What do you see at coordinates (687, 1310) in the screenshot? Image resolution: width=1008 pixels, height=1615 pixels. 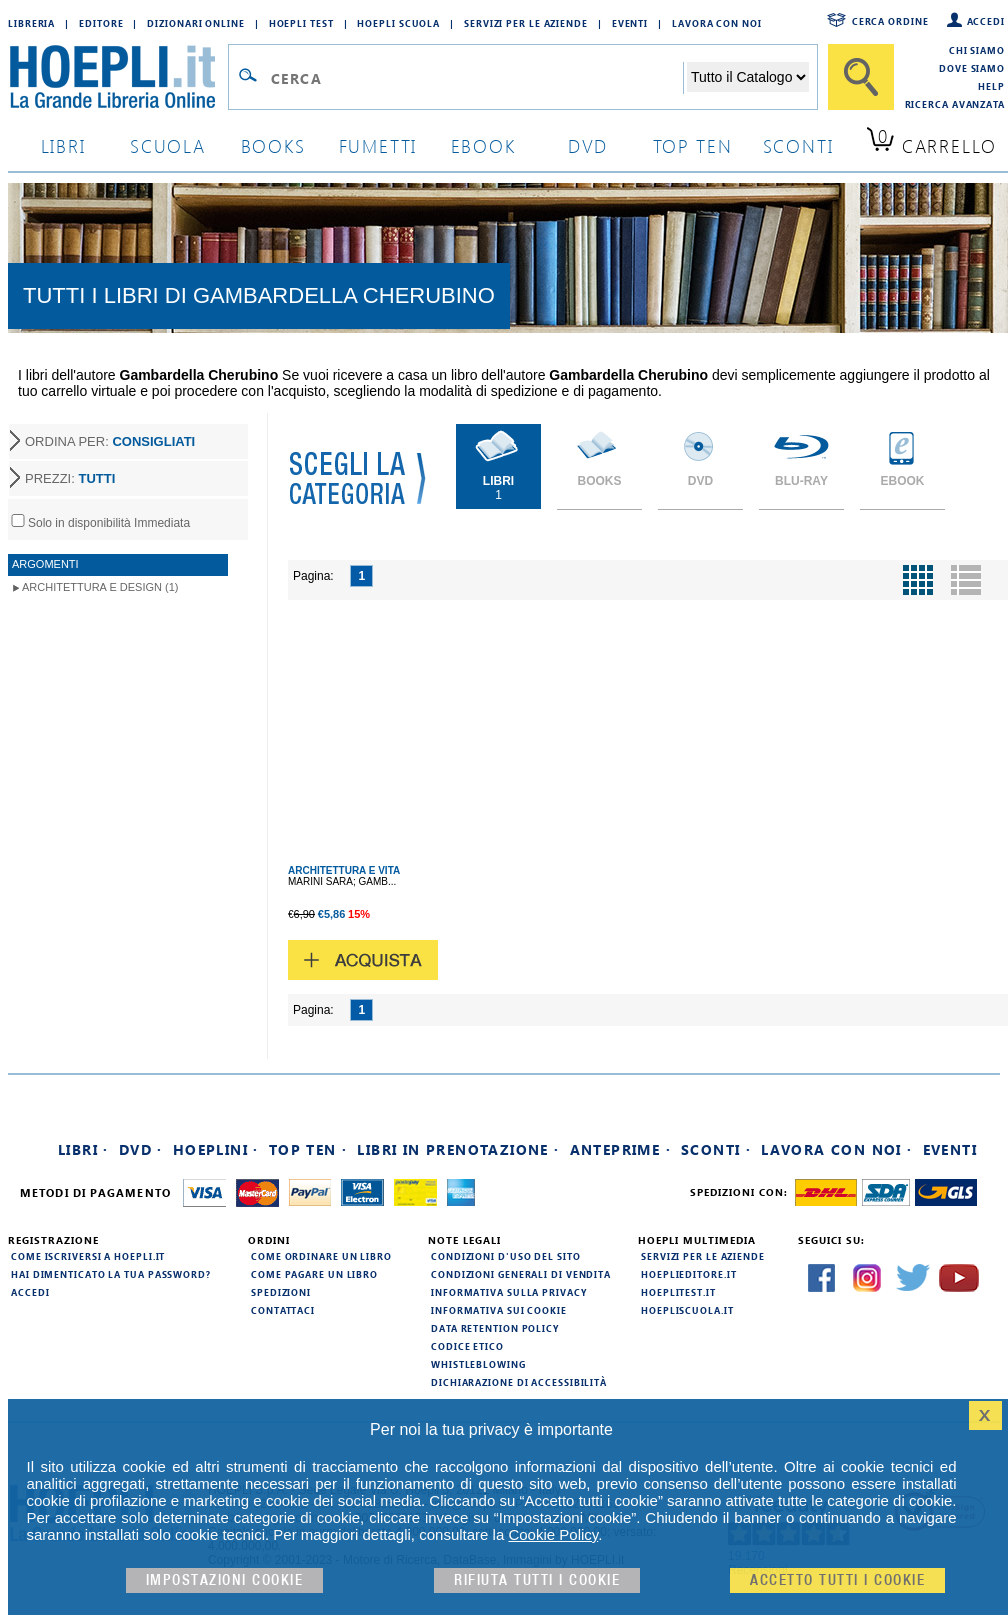 I see `hoepliscuola.it` at bounding box center [687, 1310].